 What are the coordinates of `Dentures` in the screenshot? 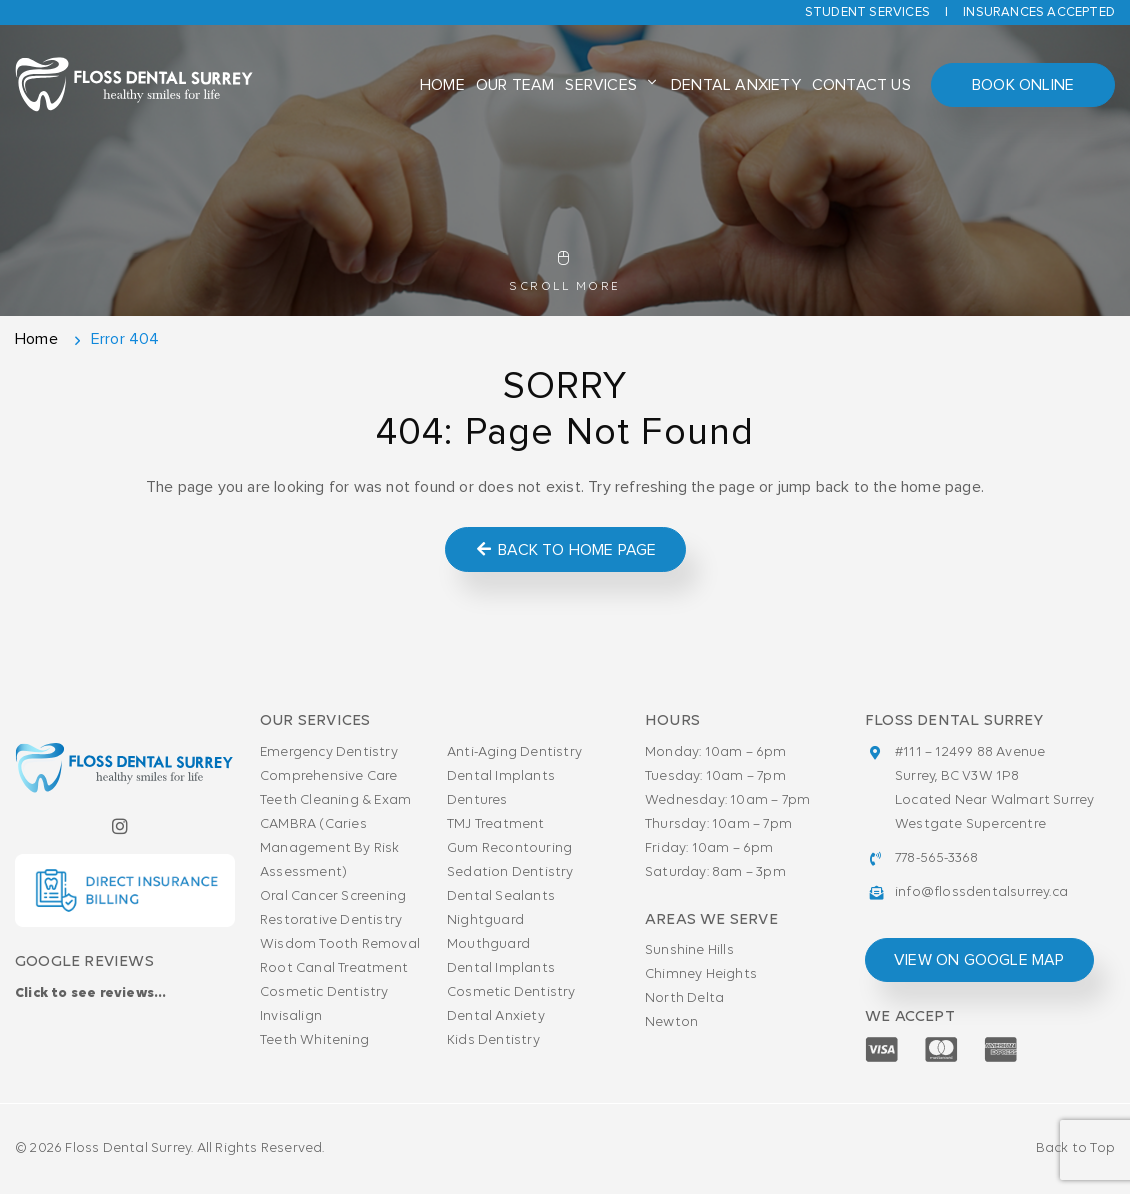 It's located at (477, 800).